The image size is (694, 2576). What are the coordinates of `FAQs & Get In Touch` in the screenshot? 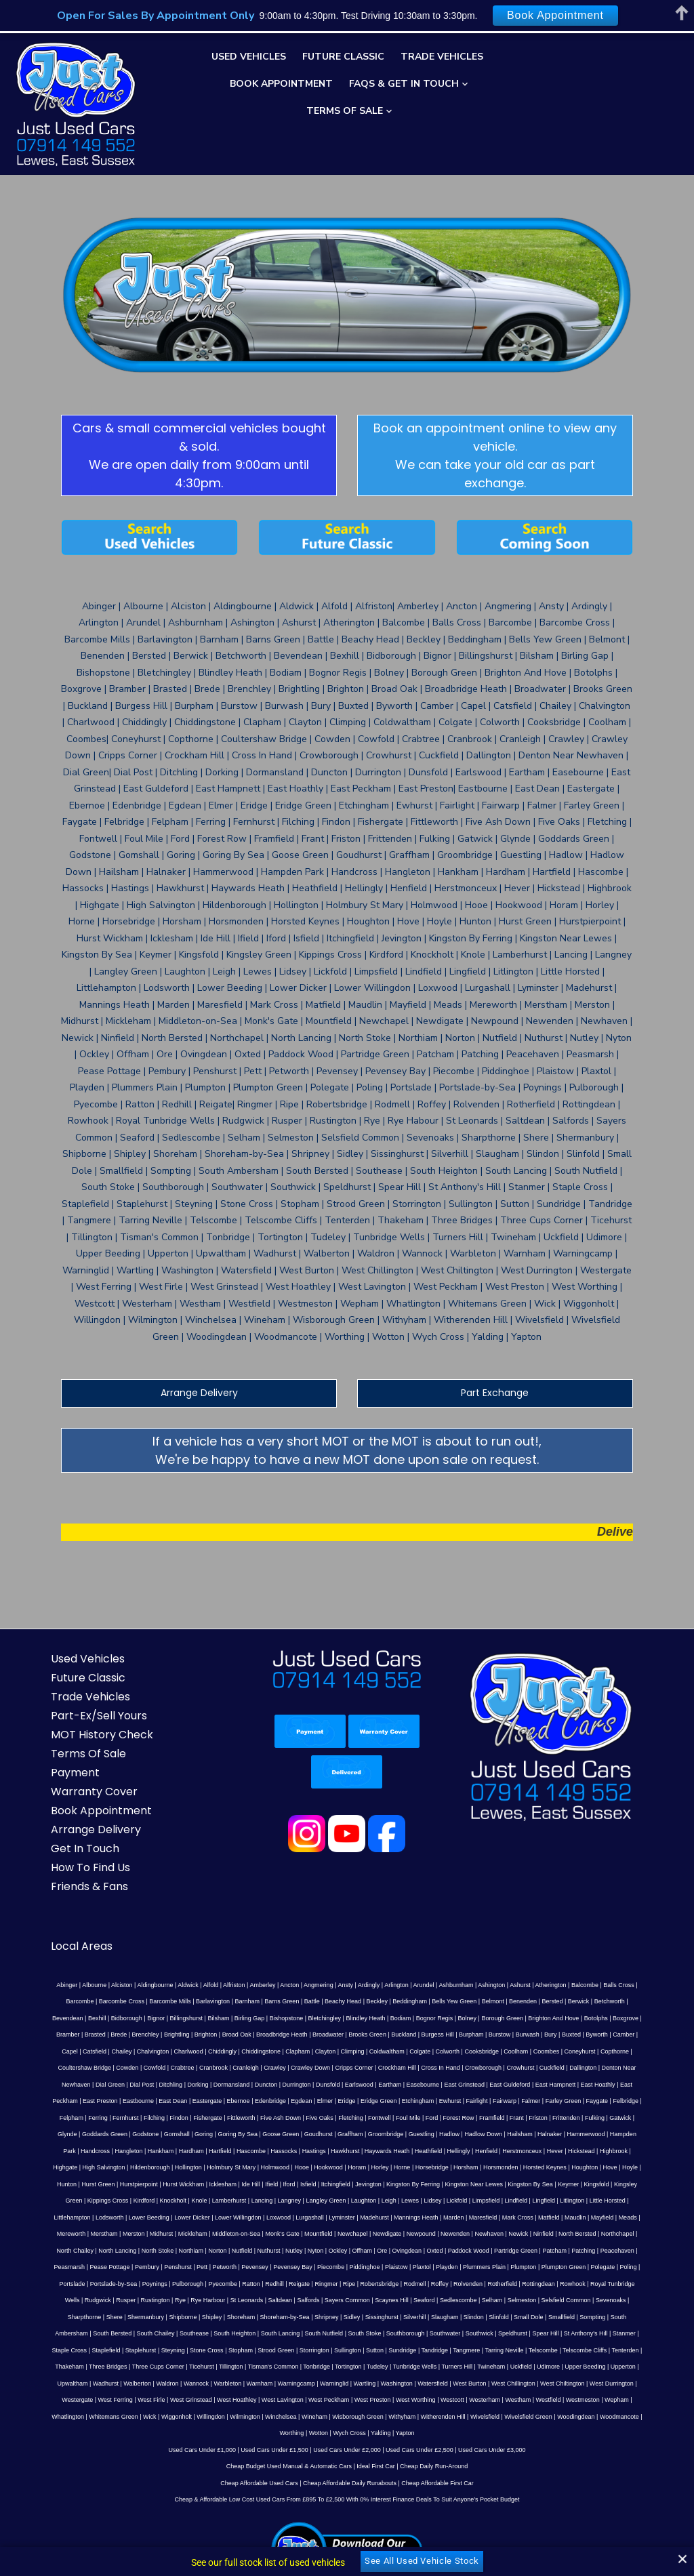 It's located at (404, 83).